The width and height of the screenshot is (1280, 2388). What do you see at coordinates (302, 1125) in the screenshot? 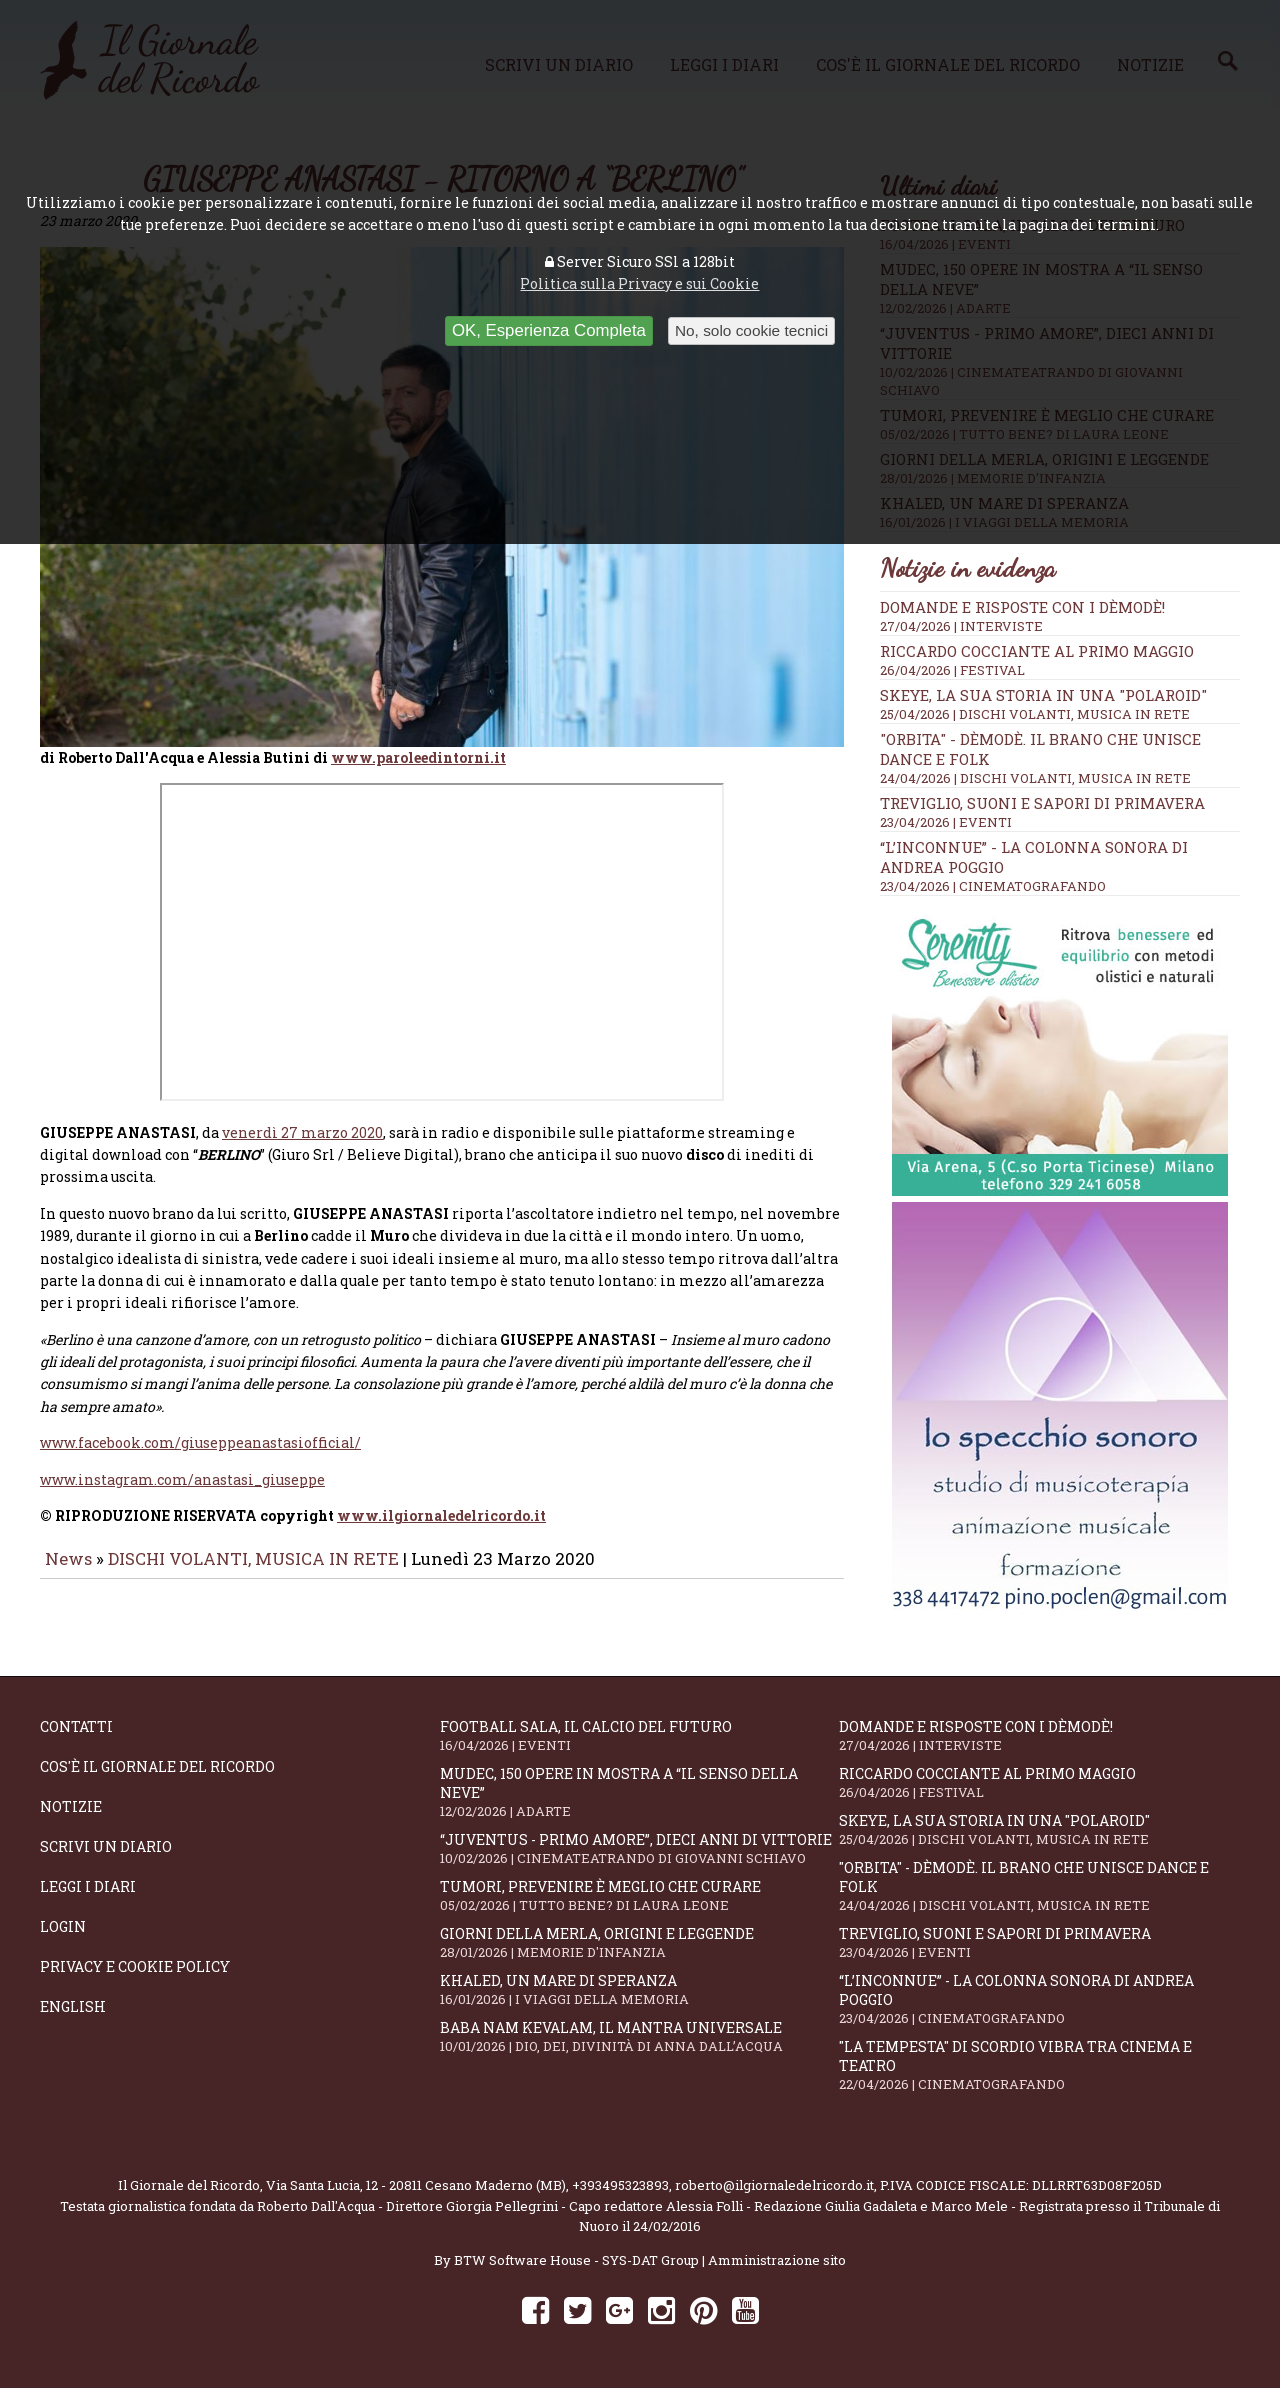
I see `venerdì 27 marzo 2020` at bounding box center [302, 1125].